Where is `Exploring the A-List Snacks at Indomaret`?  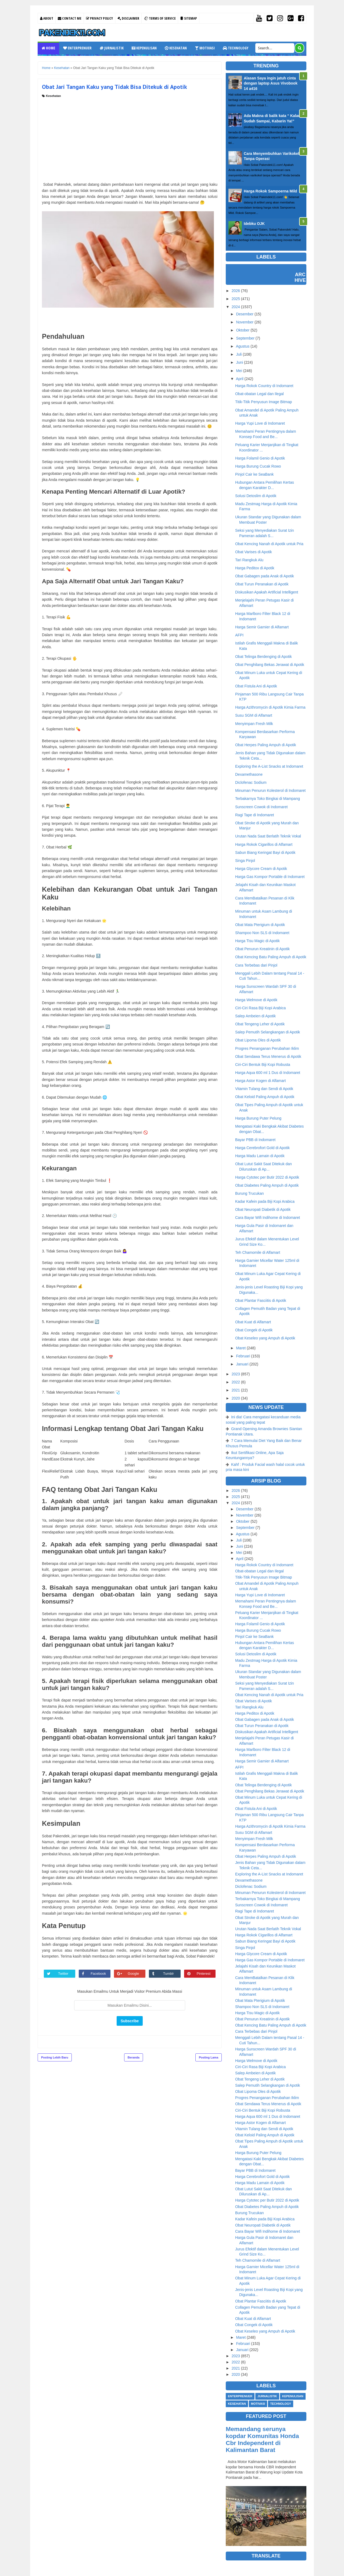
Exploring the A-List Snacks at Indomaret is located at coordinates (269, 766).